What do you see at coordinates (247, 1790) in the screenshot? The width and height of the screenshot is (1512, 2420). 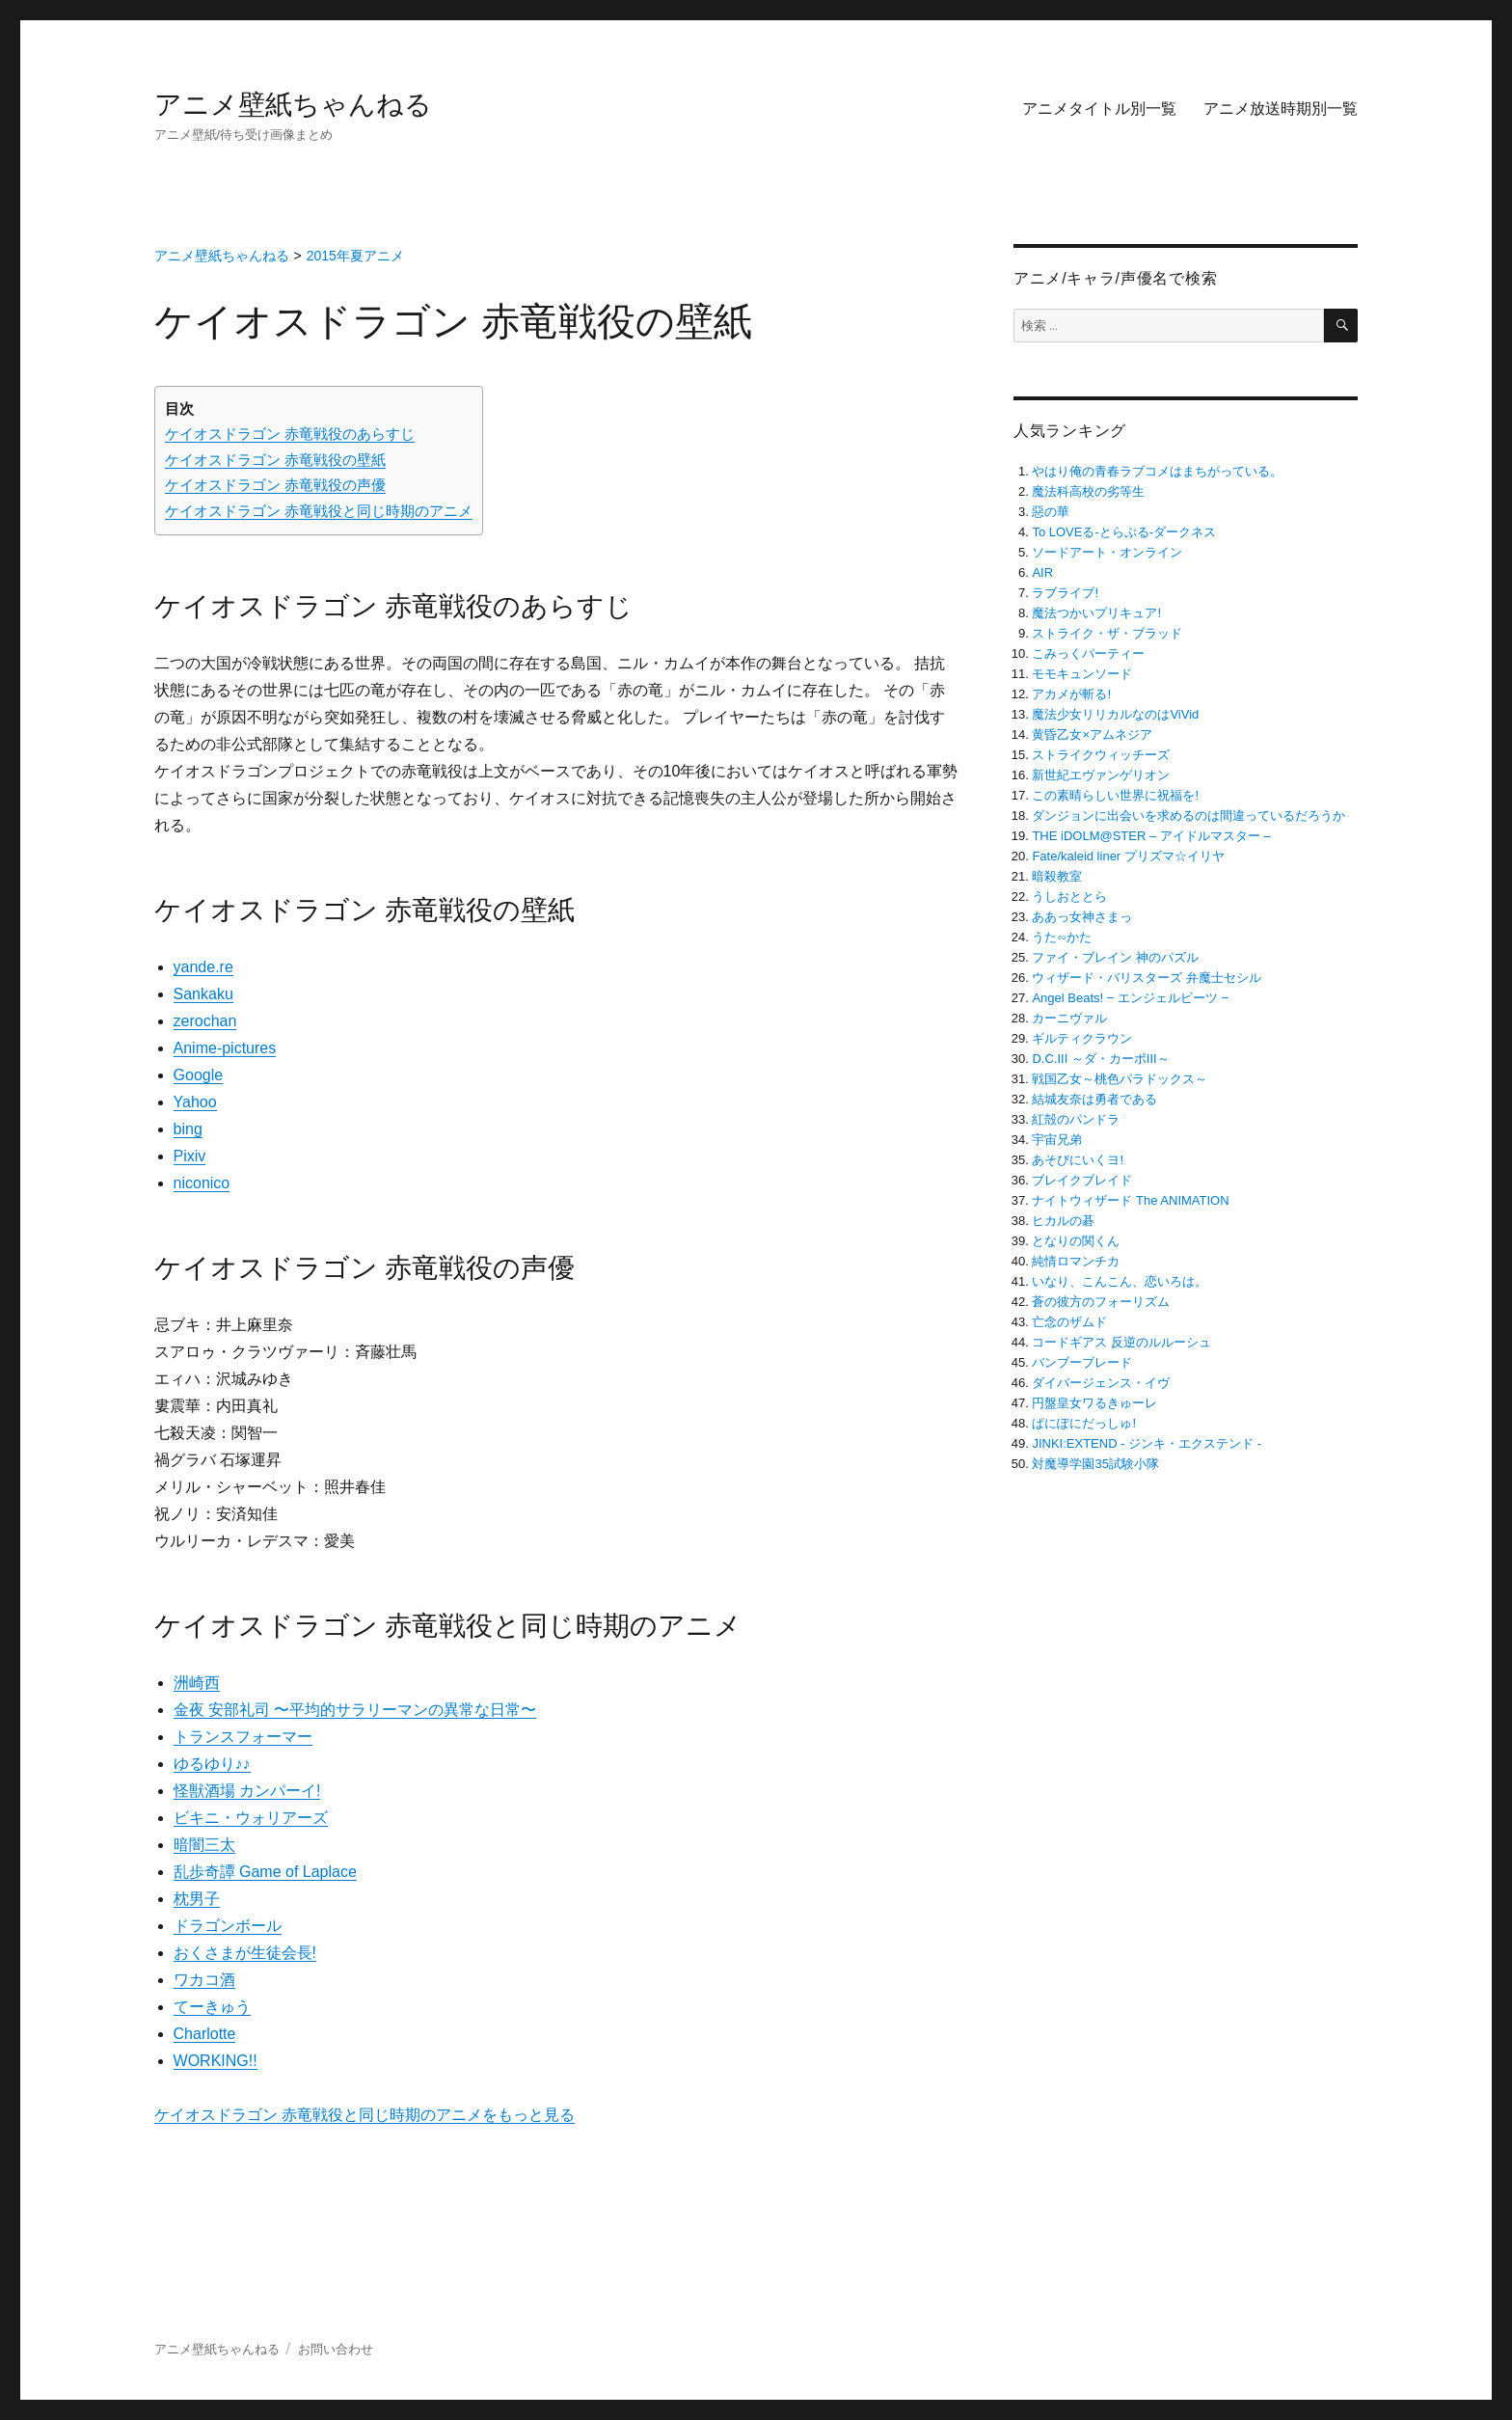 I see `怪獣酒場 カンパーイ!` at bounding box center [247, 1790].